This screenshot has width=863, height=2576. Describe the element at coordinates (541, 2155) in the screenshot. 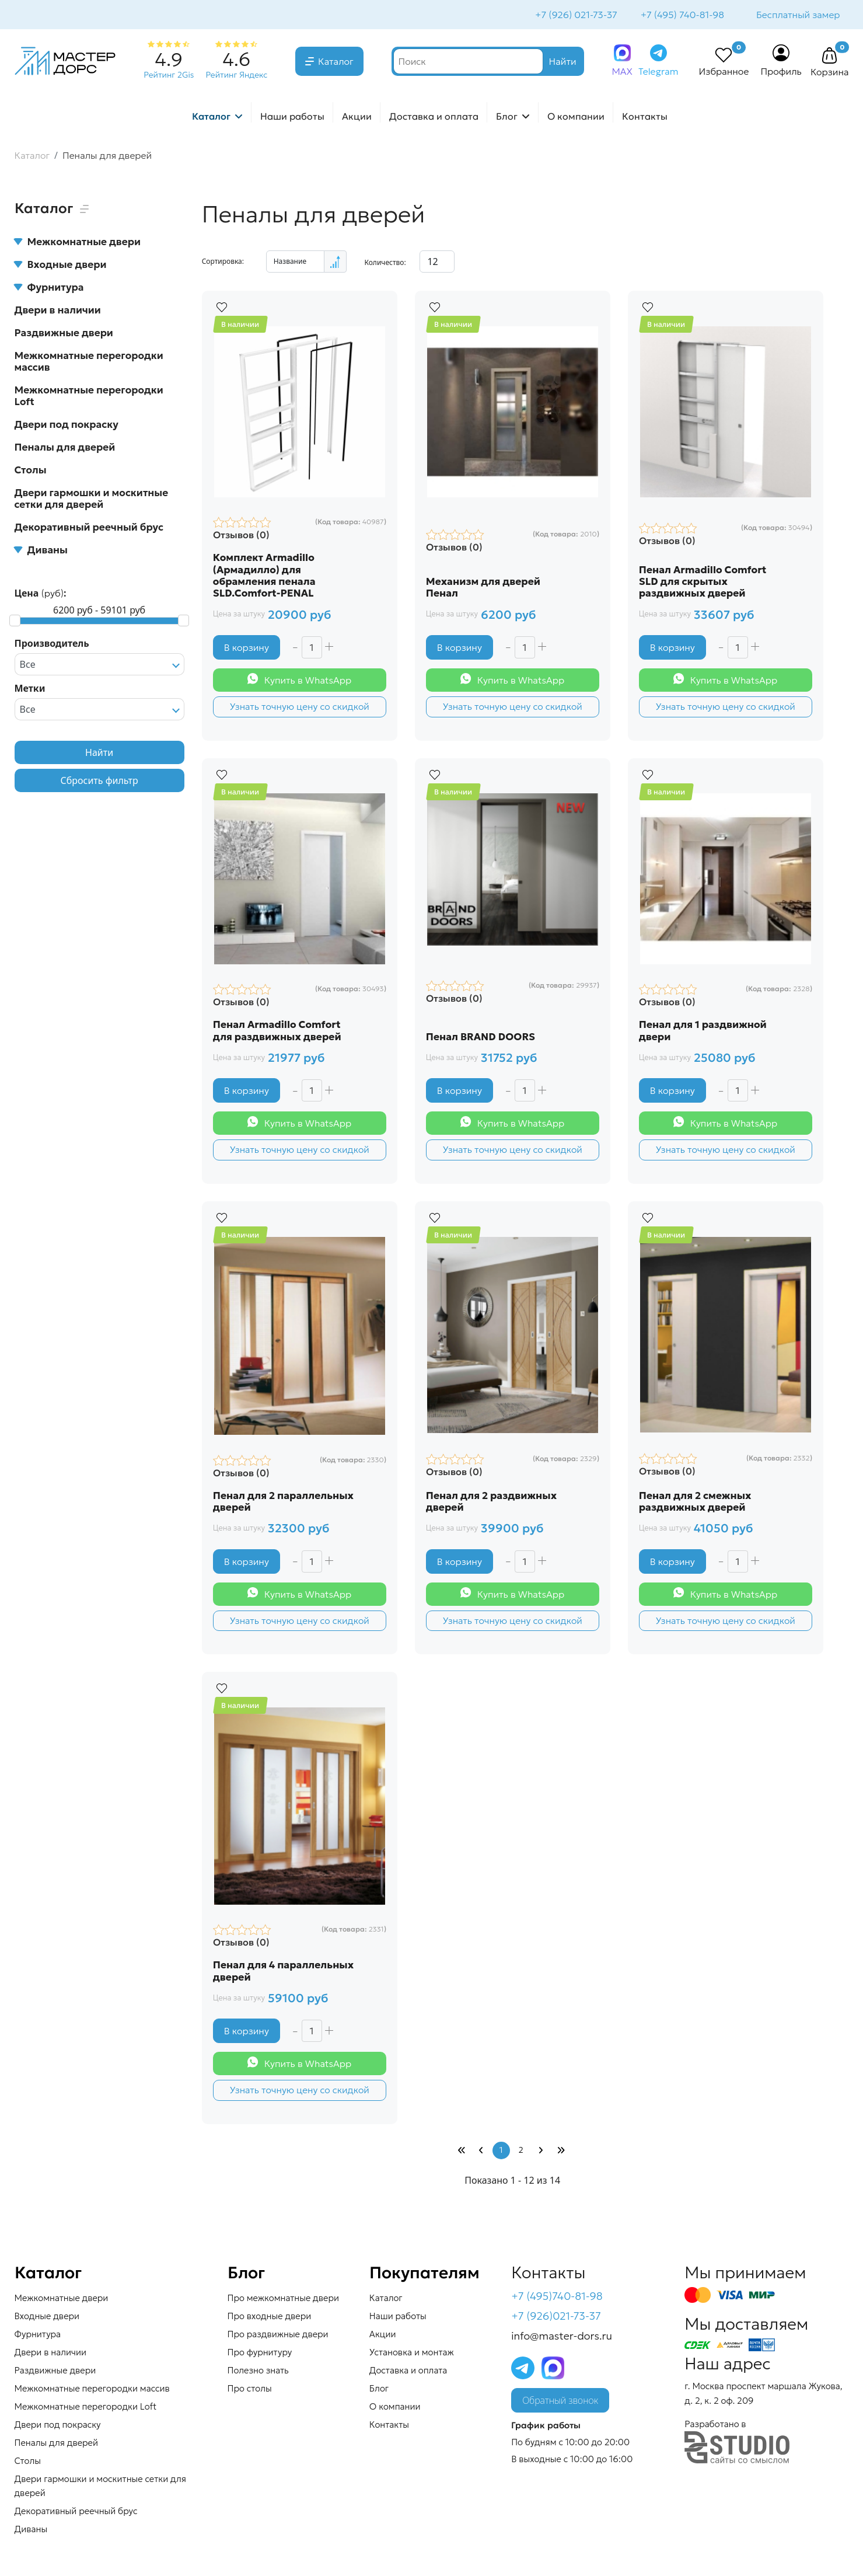

I see `[Перейти Вперед]` at that location.